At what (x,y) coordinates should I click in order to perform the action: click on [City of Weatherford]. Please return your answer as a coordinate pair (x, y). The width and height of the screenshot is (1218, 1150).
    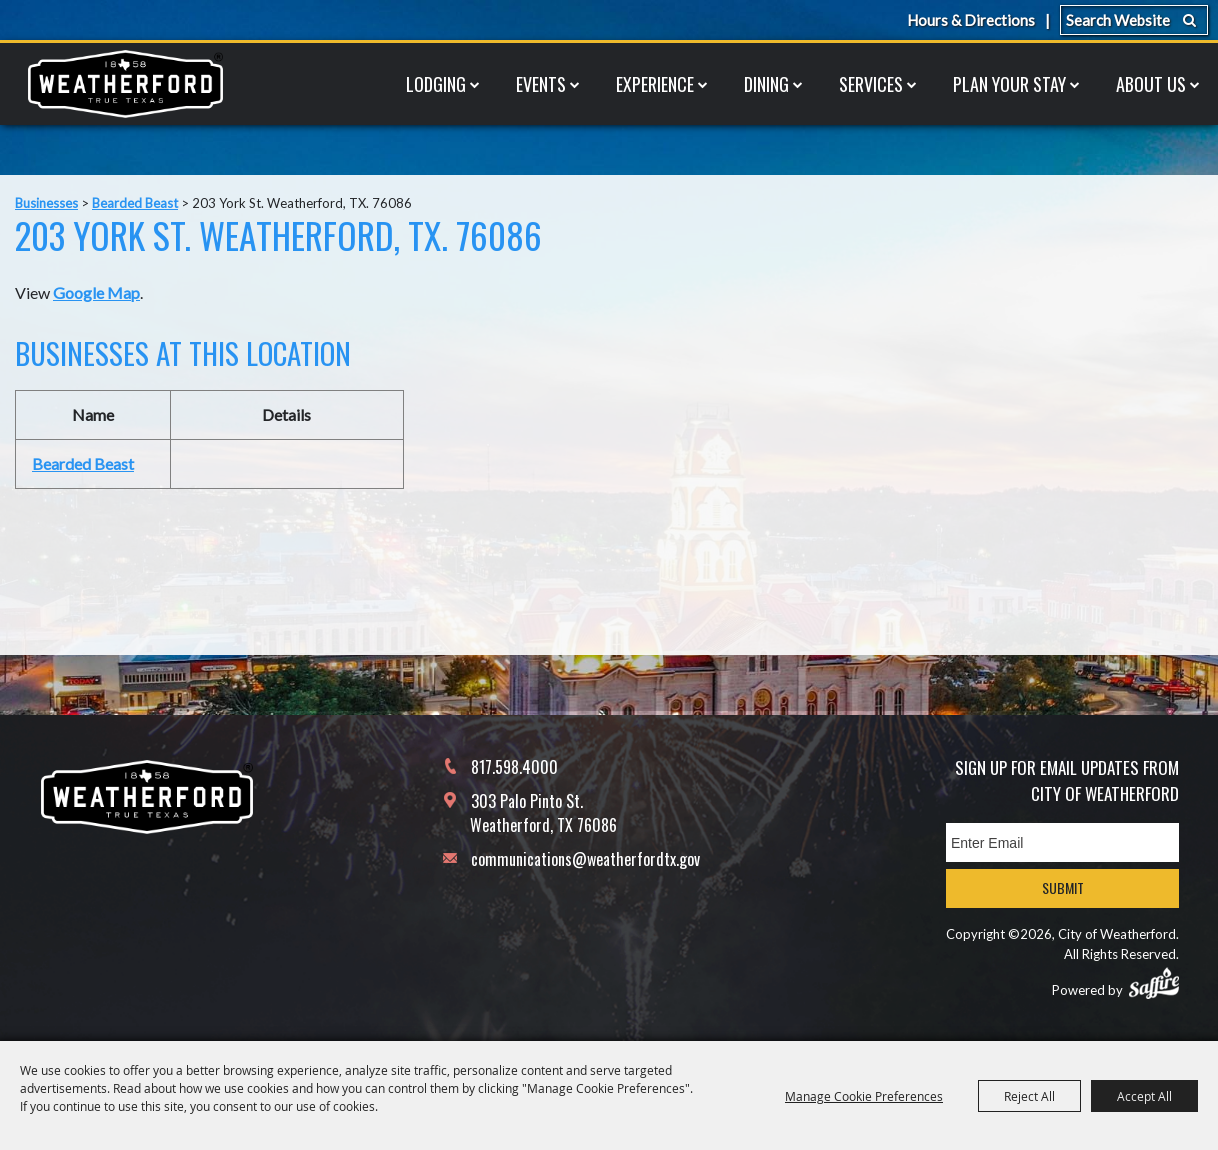
    Looking at the image, I should click on (125, 84).